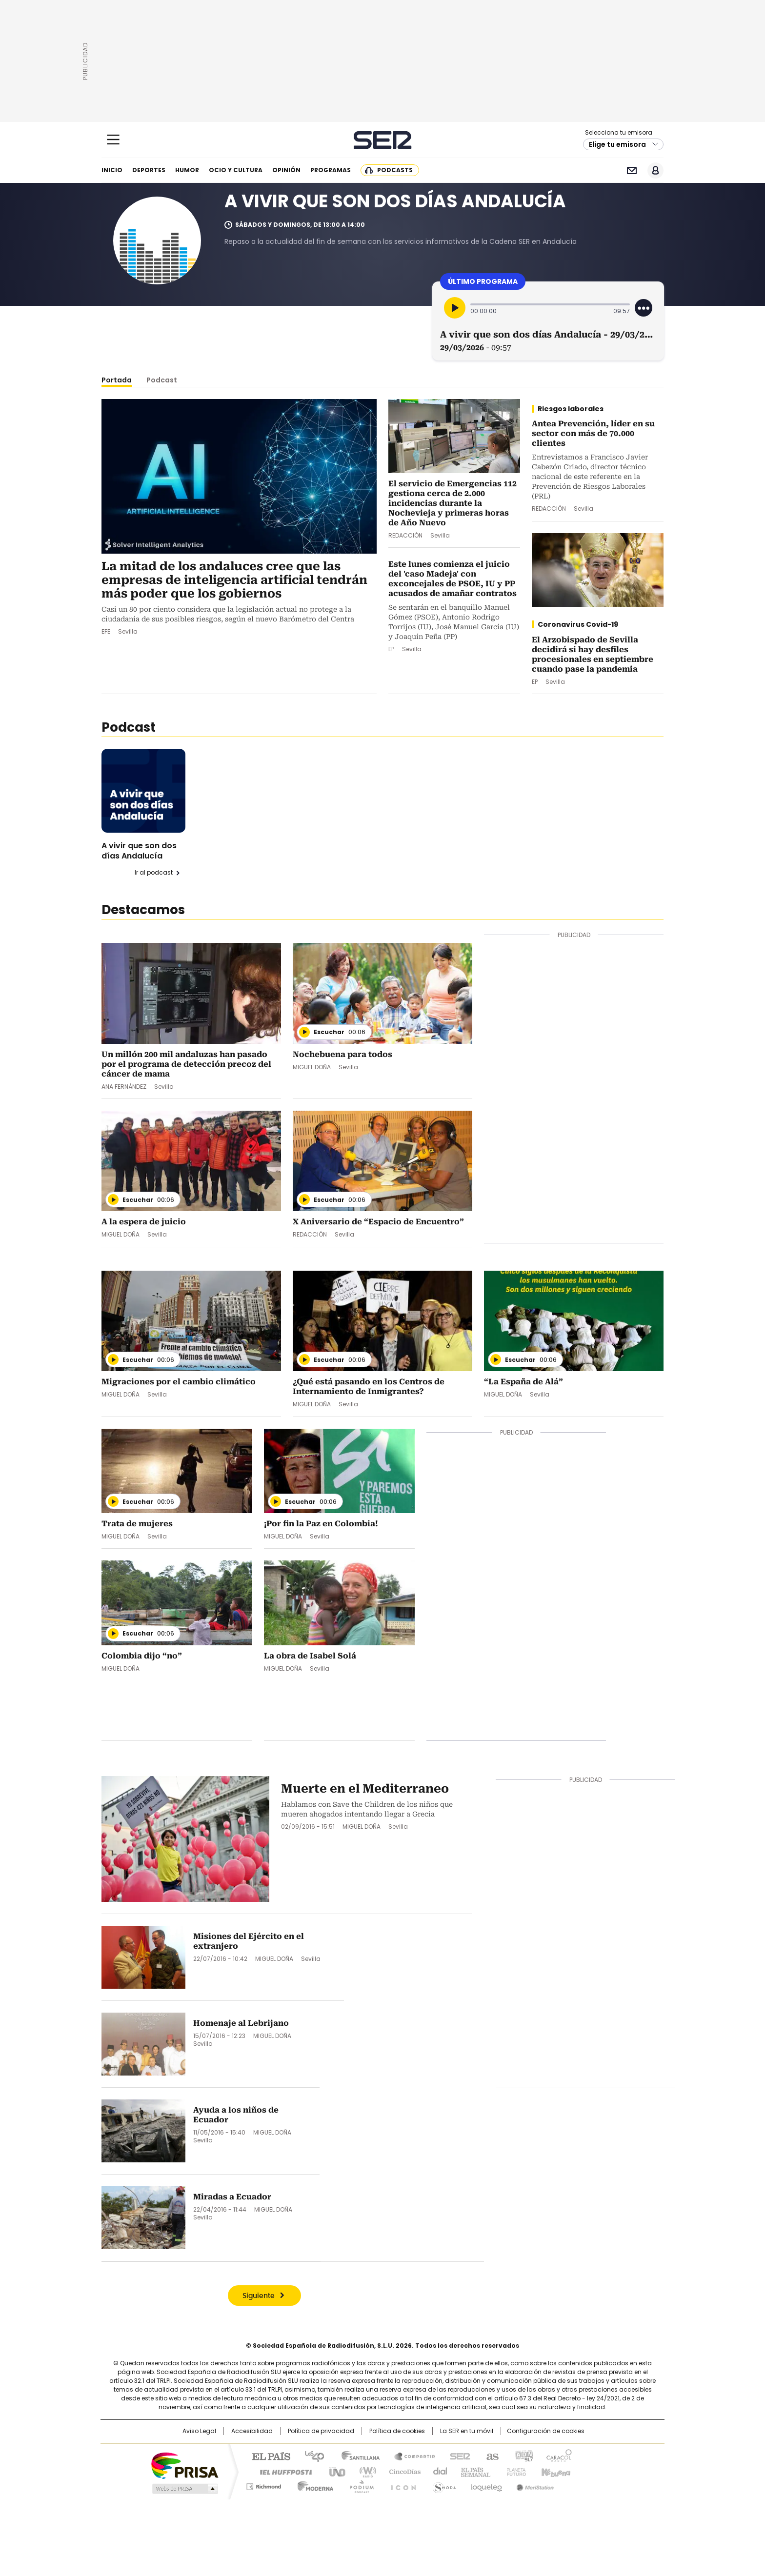 The image size is (765, 2576). What do you see at coordinates (116, 380) in the screenshot?
I see `Portada` at bounding box center [116, 380].